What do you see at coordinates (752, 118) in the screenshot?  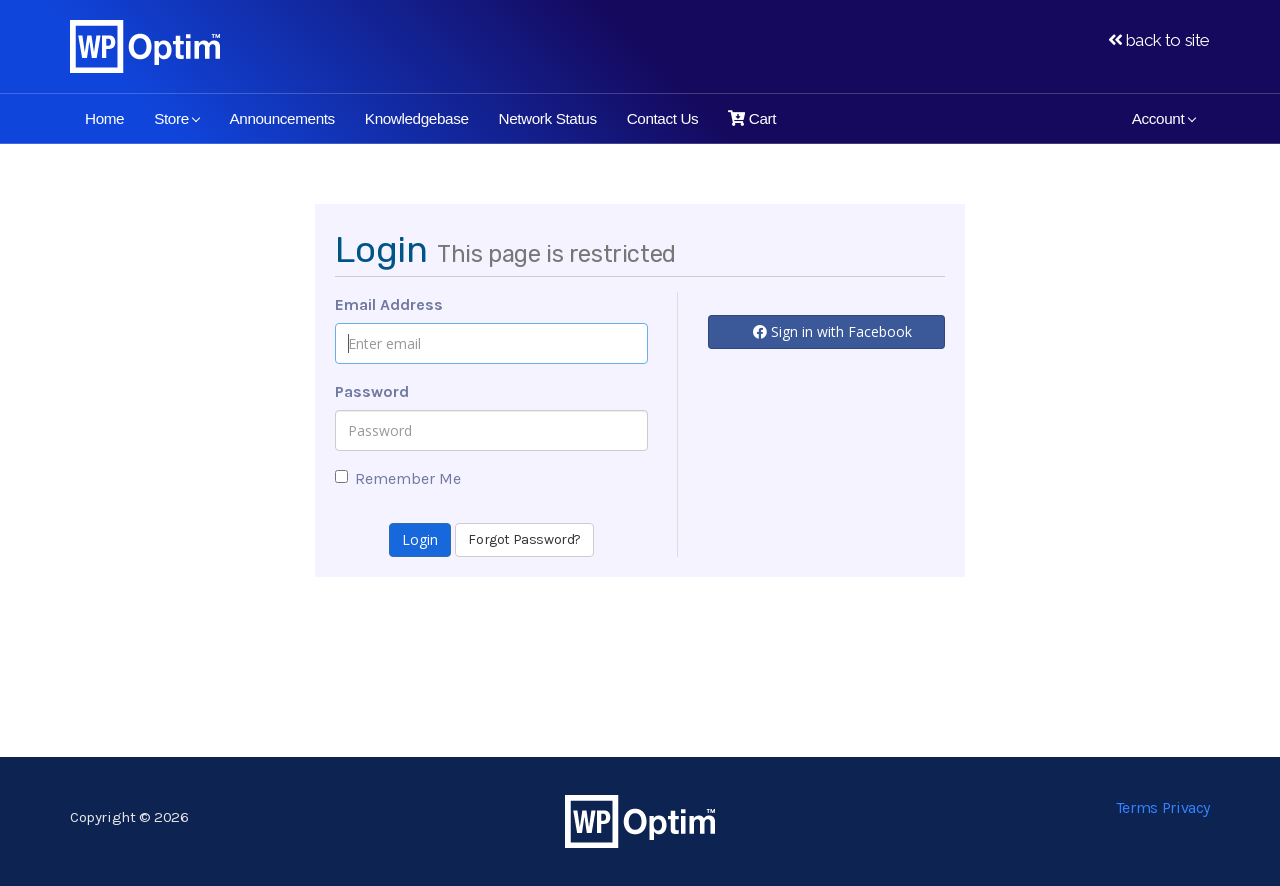 I see `Cart` at bounding box center [752, 118].